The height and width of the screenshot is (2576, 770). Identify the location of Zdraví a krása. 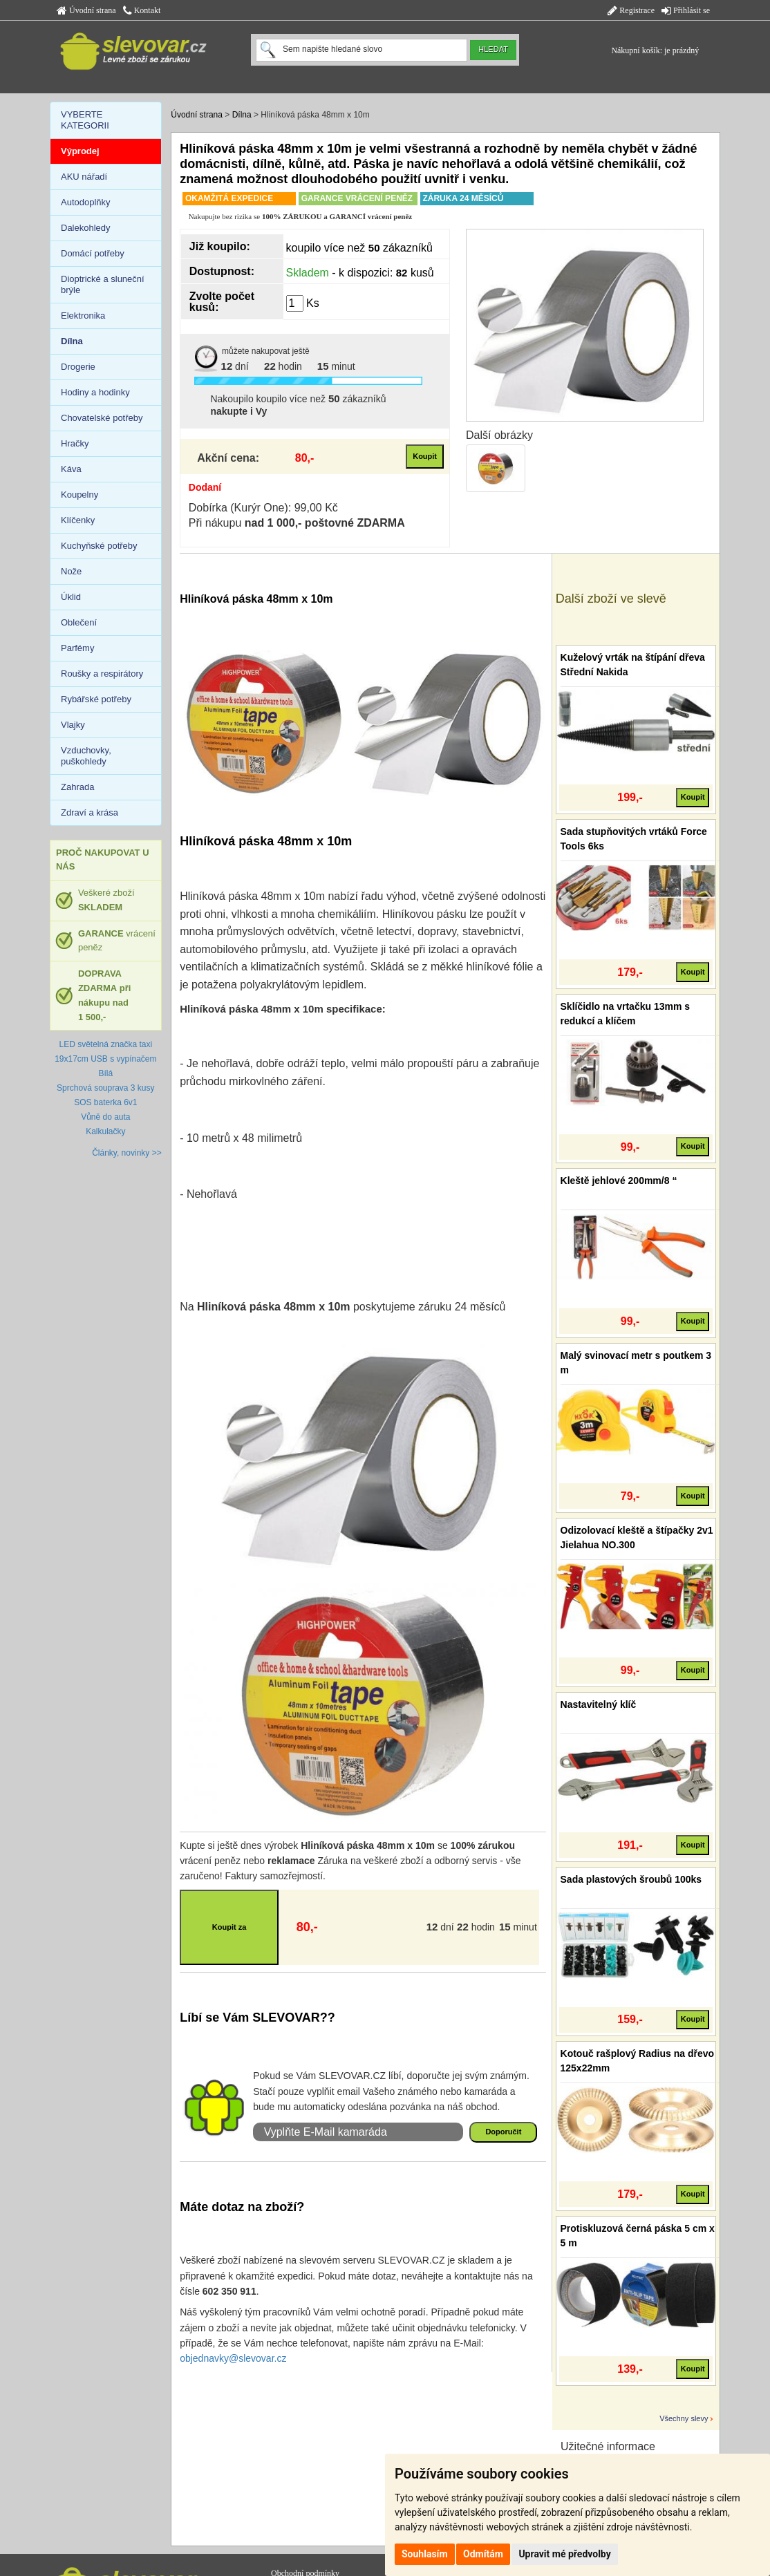
(89, 812).